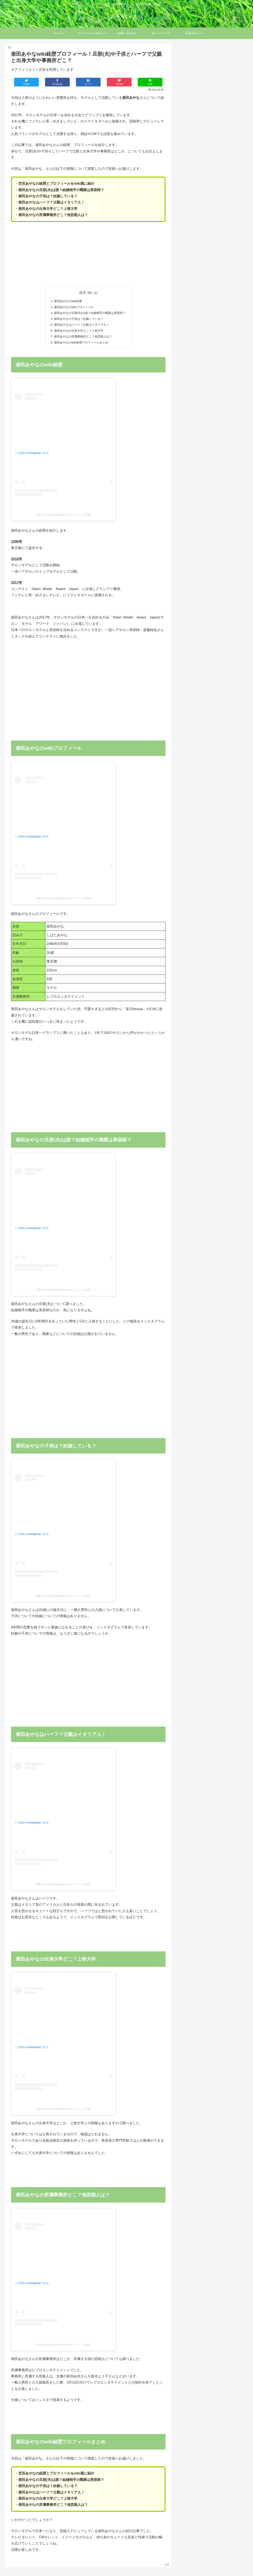 This screenshot has width=253, height=2576. I want to click on 柴田あやなのwikiプロフィール, so click(73, 307).